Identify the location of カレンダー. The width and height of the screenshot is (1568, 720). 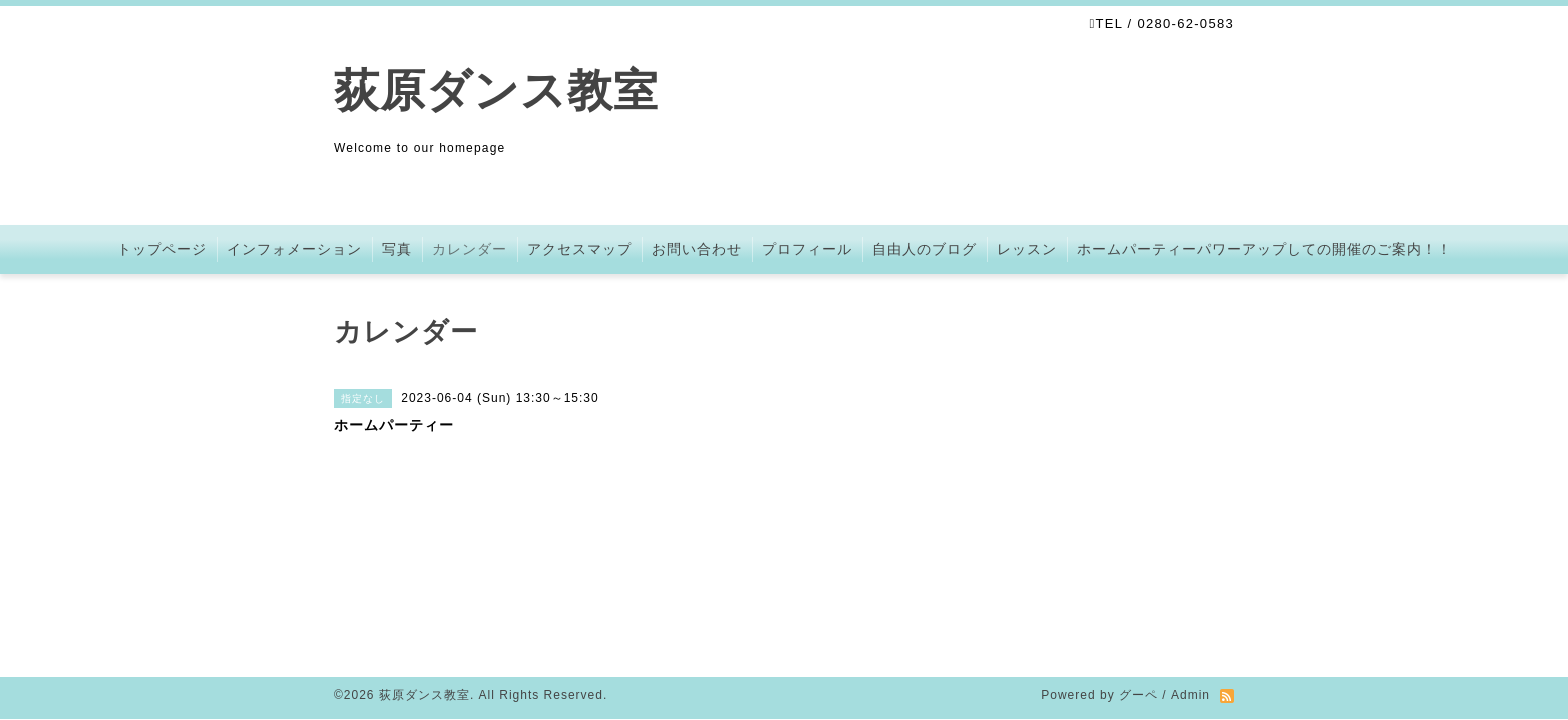
(469, 249).